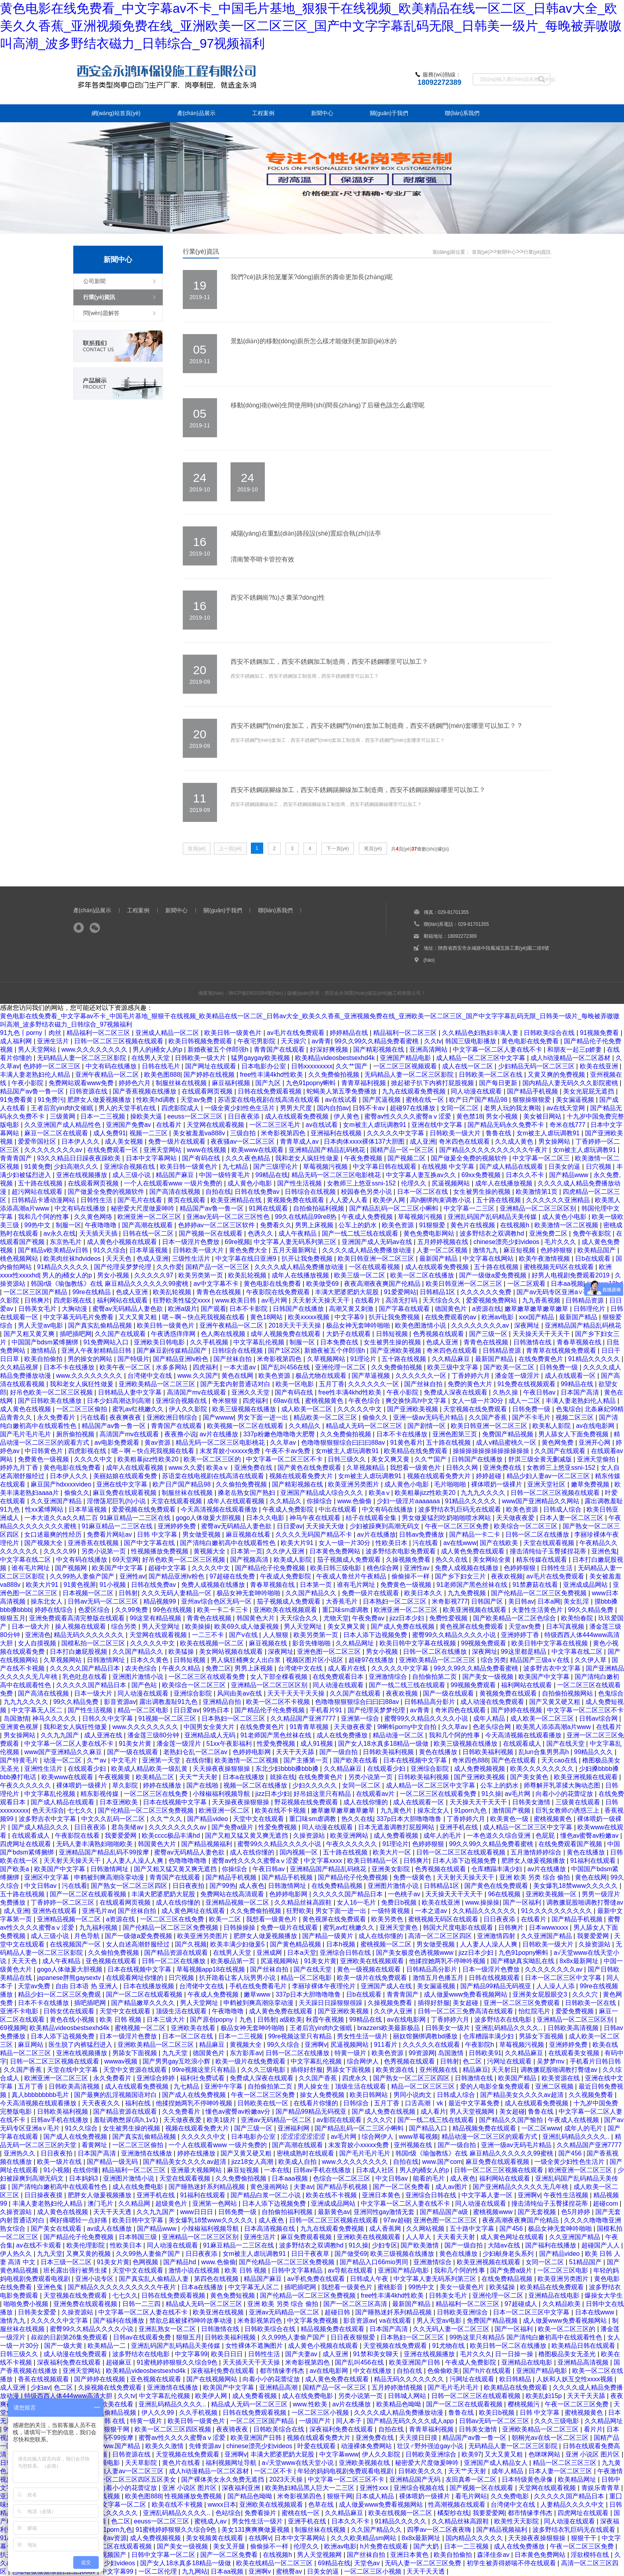 This screenshot has width=624, height=2576. I want to click on 公车上的奶水, so click(358, 1225).